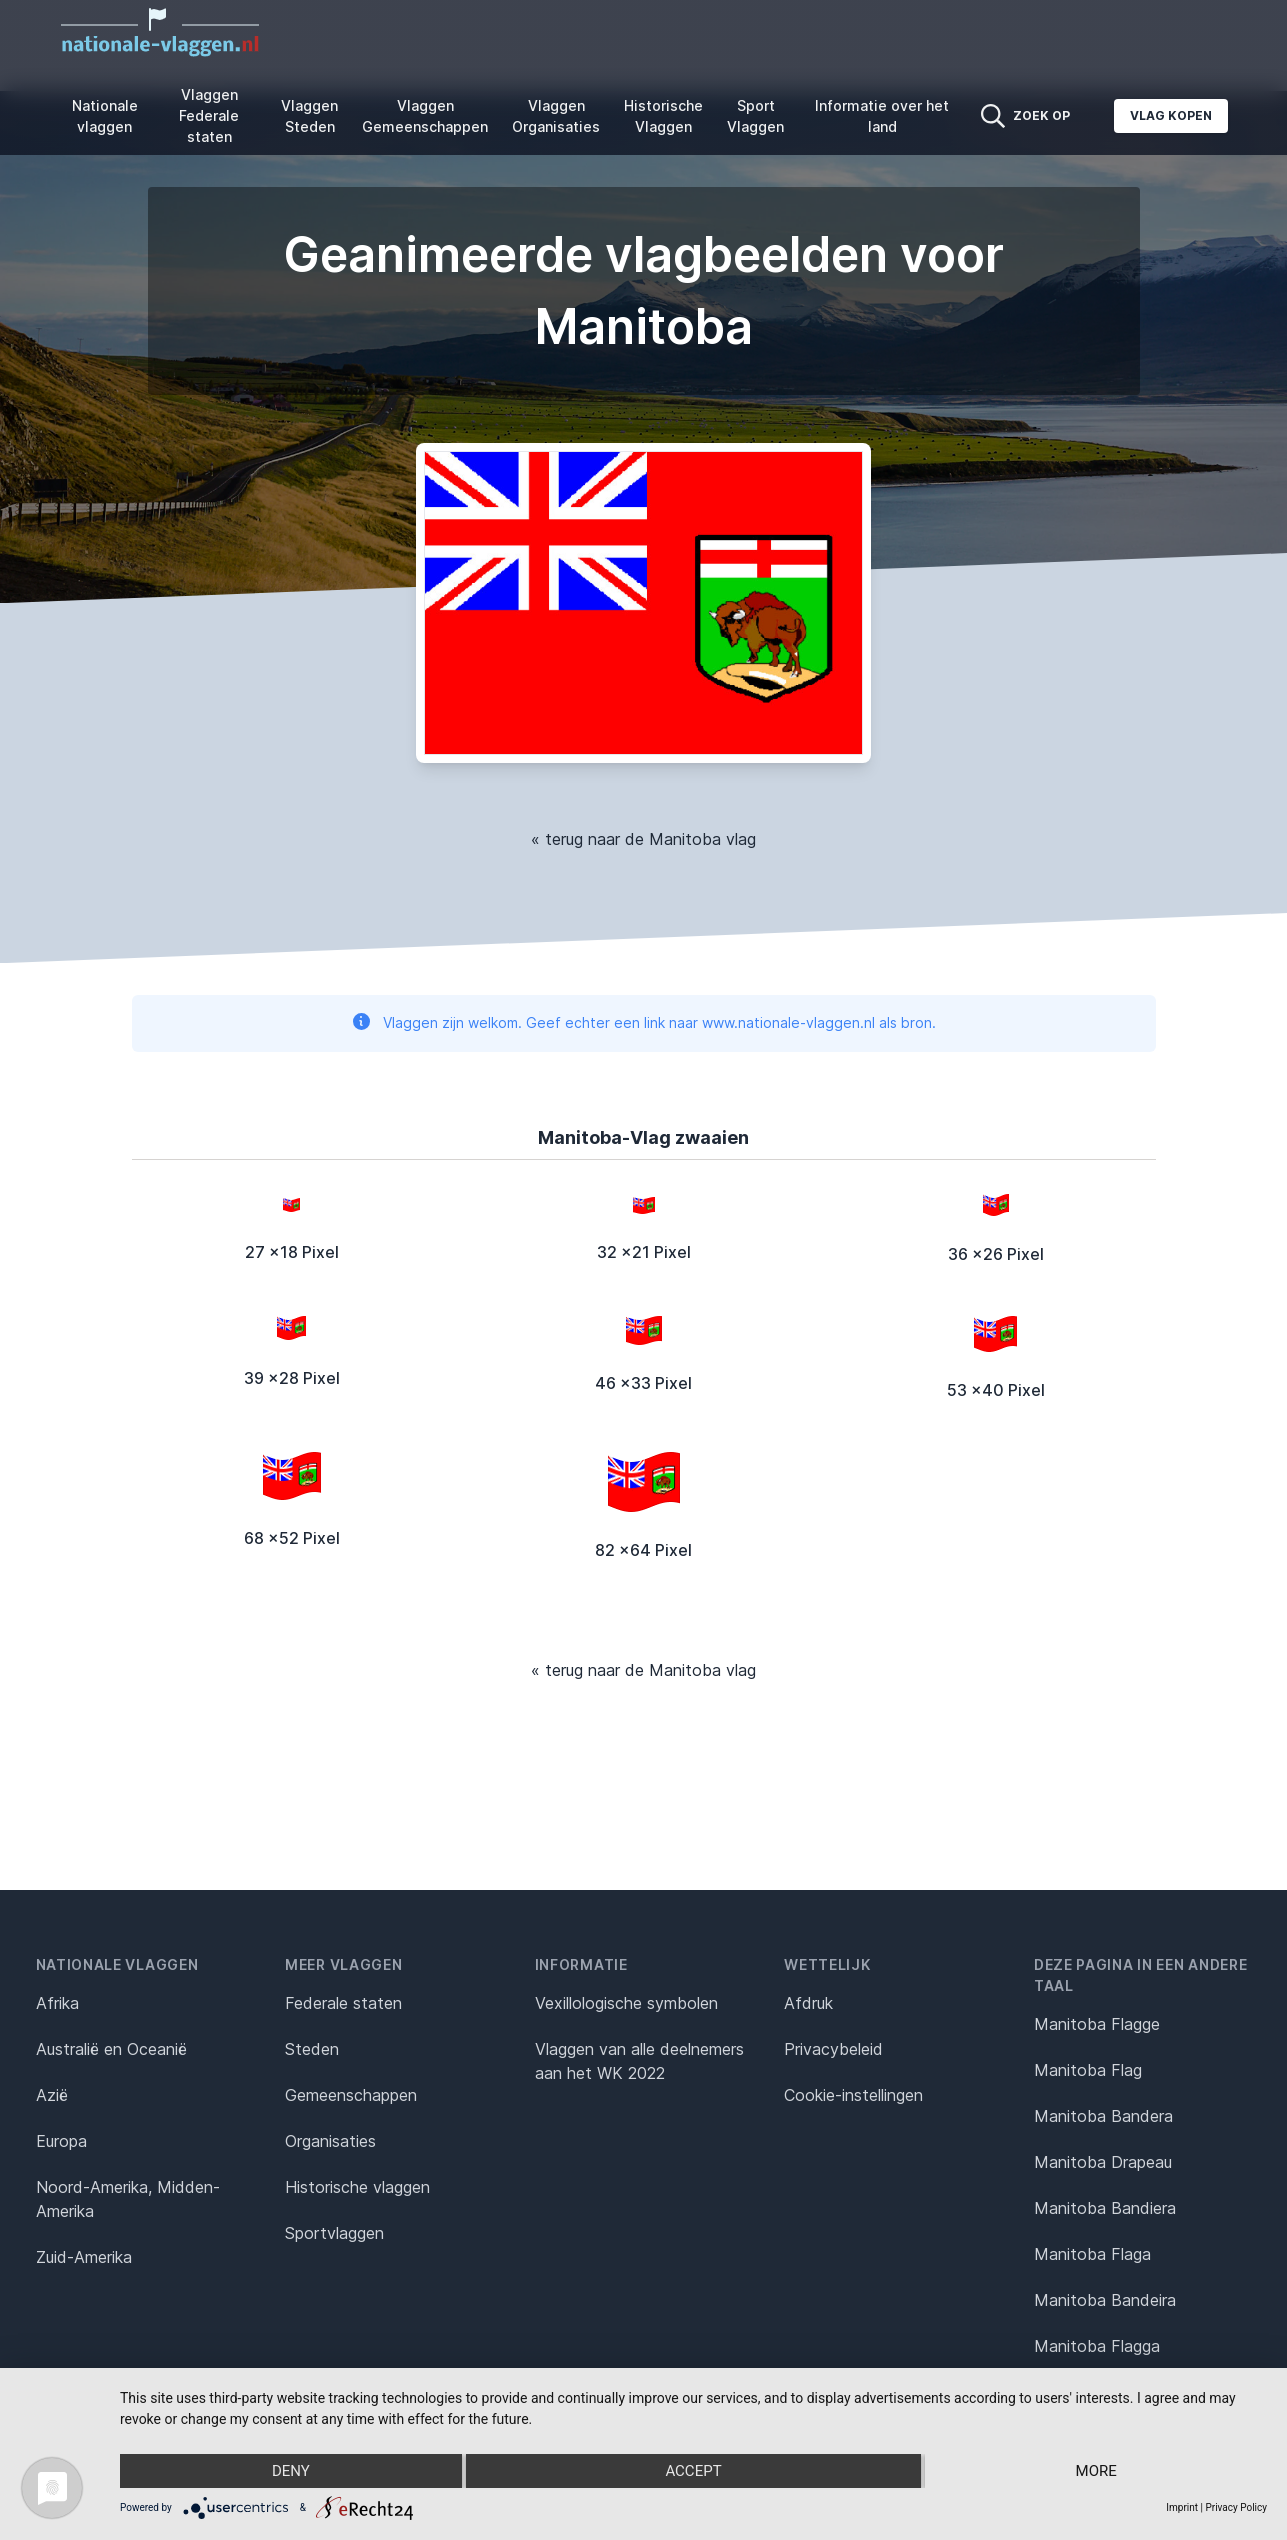  Describe the element at coordinates (61, 2141) in the screenshot. I see `Europa` at that location.